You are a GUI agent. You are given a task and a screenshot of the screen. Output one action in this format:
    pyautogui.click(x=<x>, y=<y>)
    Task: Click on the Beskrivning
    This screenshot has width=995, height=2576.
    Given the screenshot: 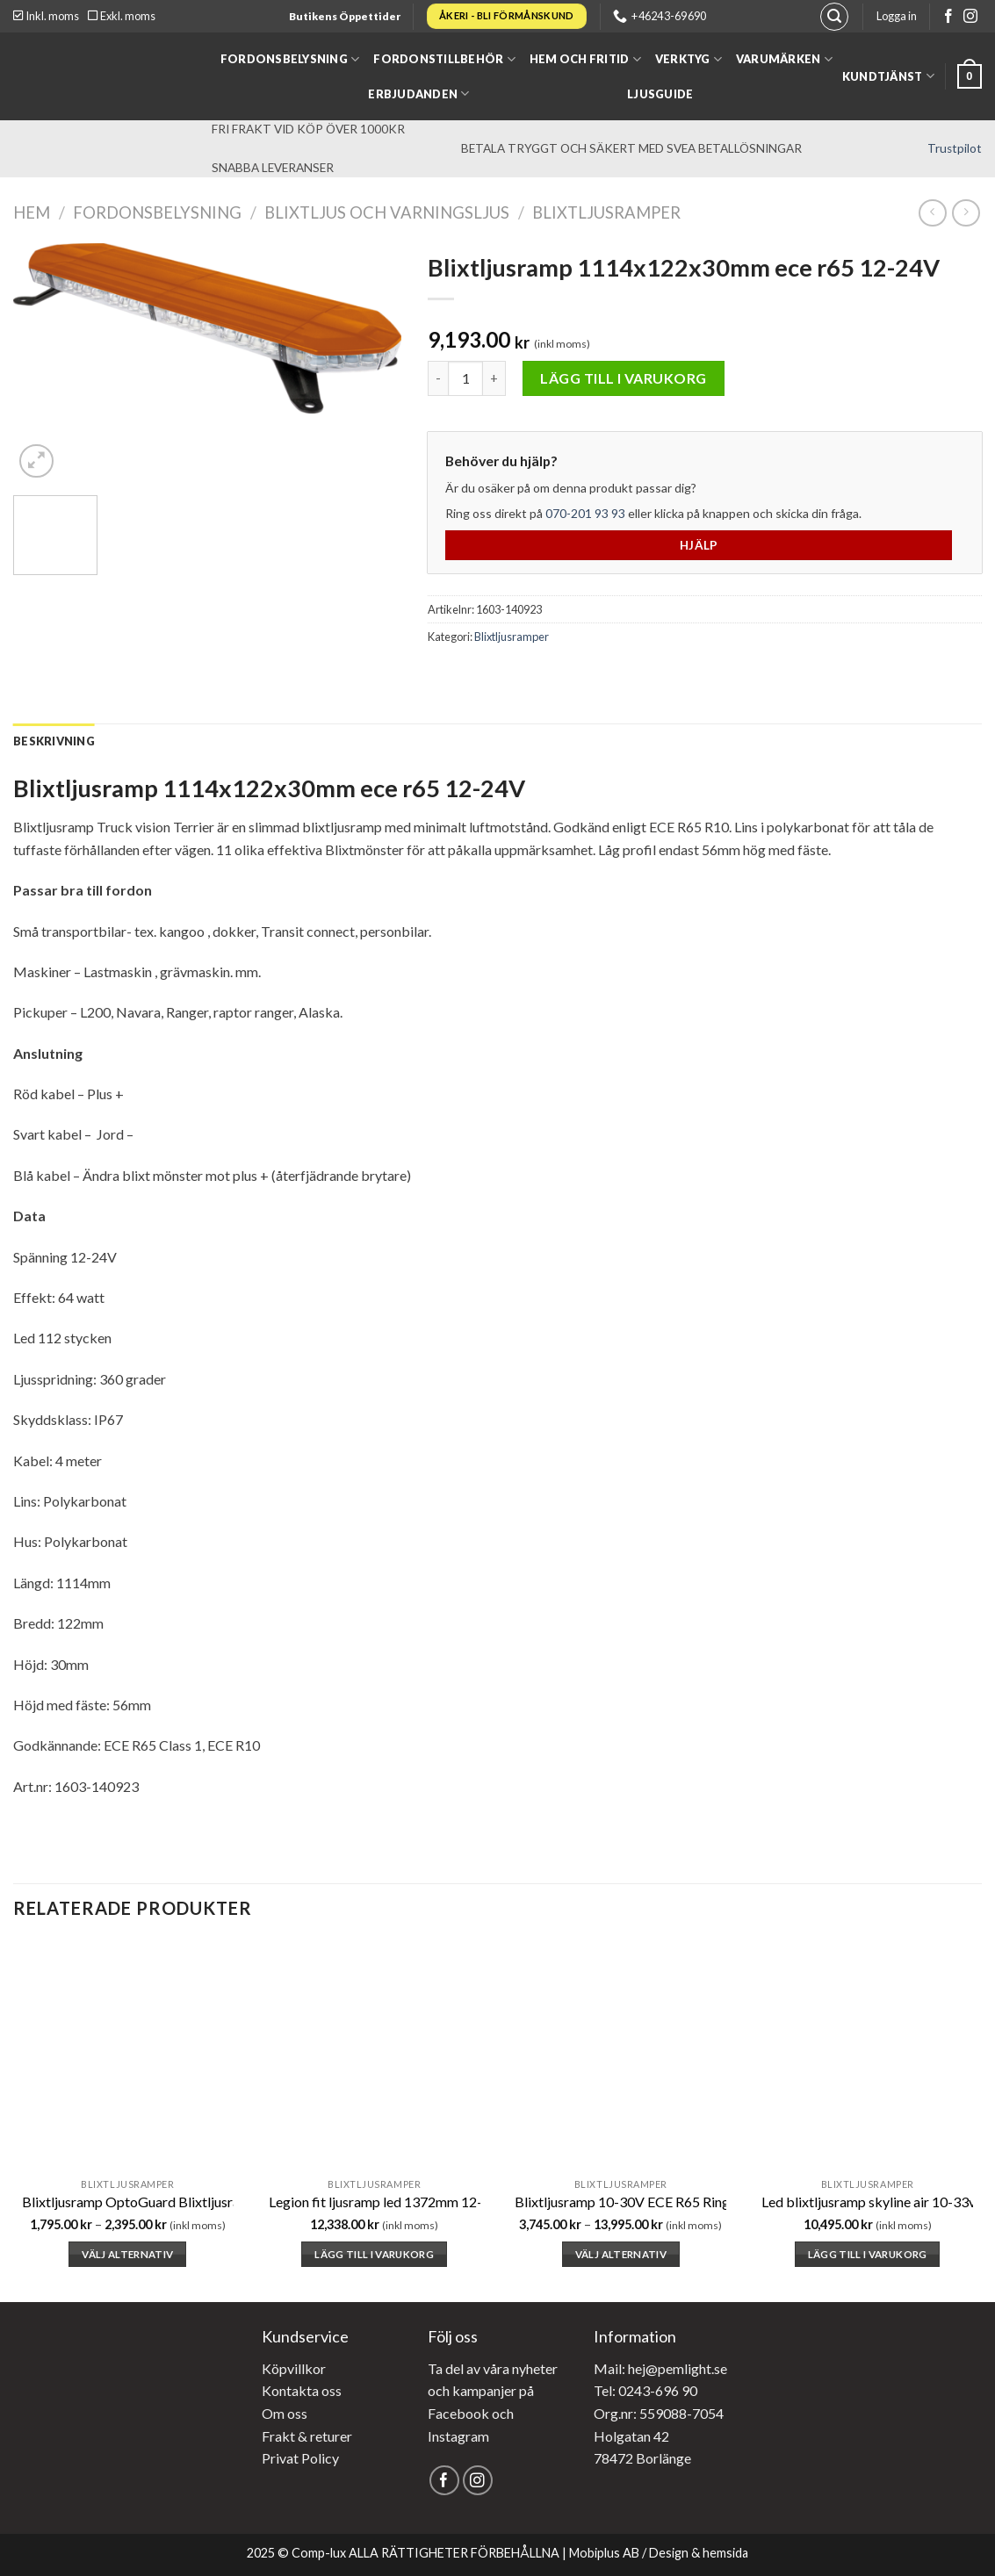 What is the action you would take?
    pyautogui.click(x=54, y=741)
    